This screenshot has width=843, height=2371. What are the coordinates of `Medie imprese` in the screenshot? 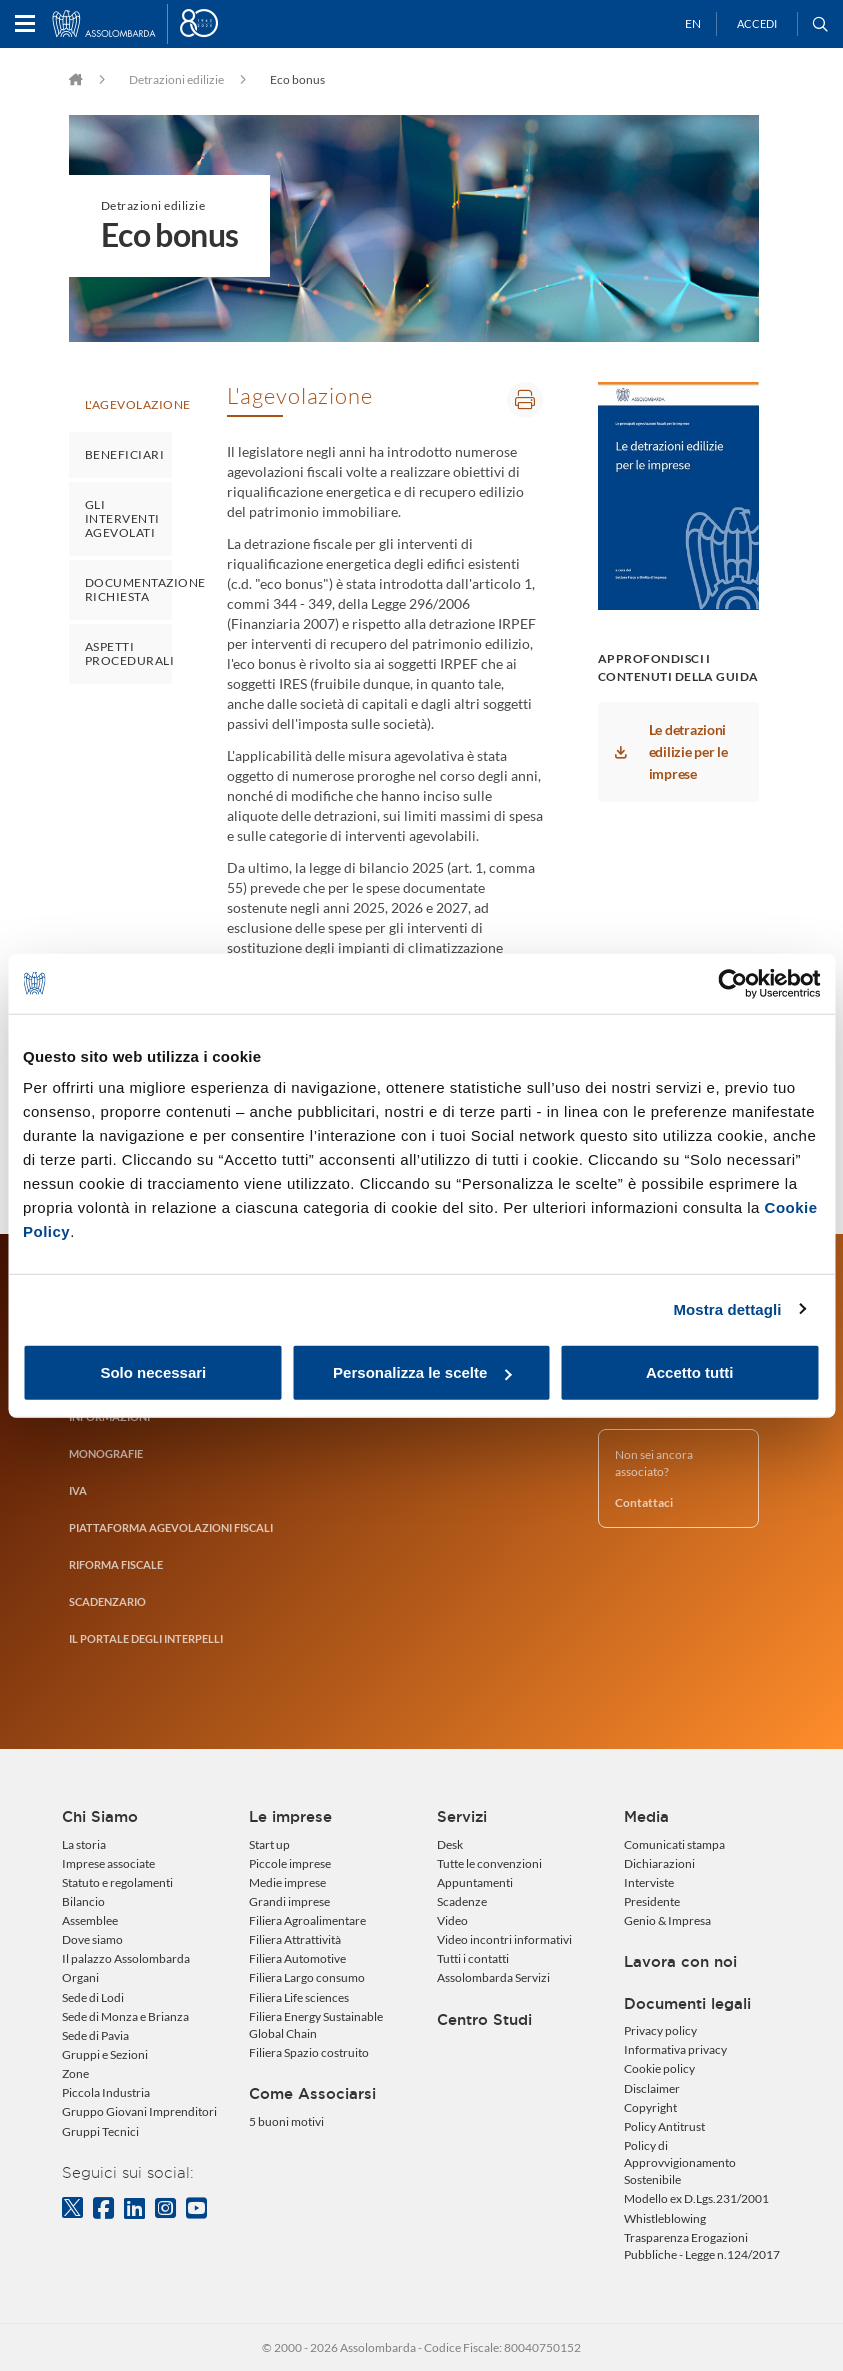 It's located at (287, 1882).